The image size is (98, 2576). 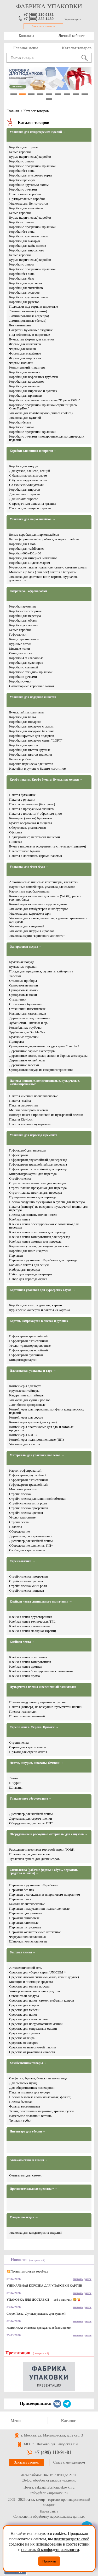 I want to click on Столовые приборы, so click(x=23, y=980).